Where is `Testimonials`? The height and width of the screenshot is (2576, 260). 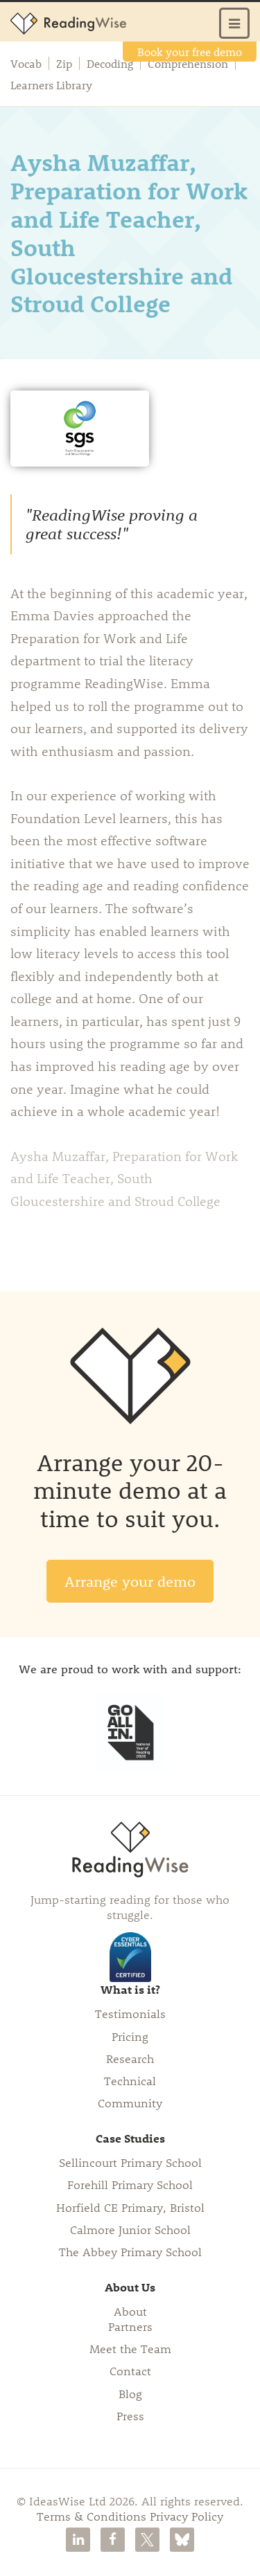 Testimonials is located at coordinates (130, 2013).